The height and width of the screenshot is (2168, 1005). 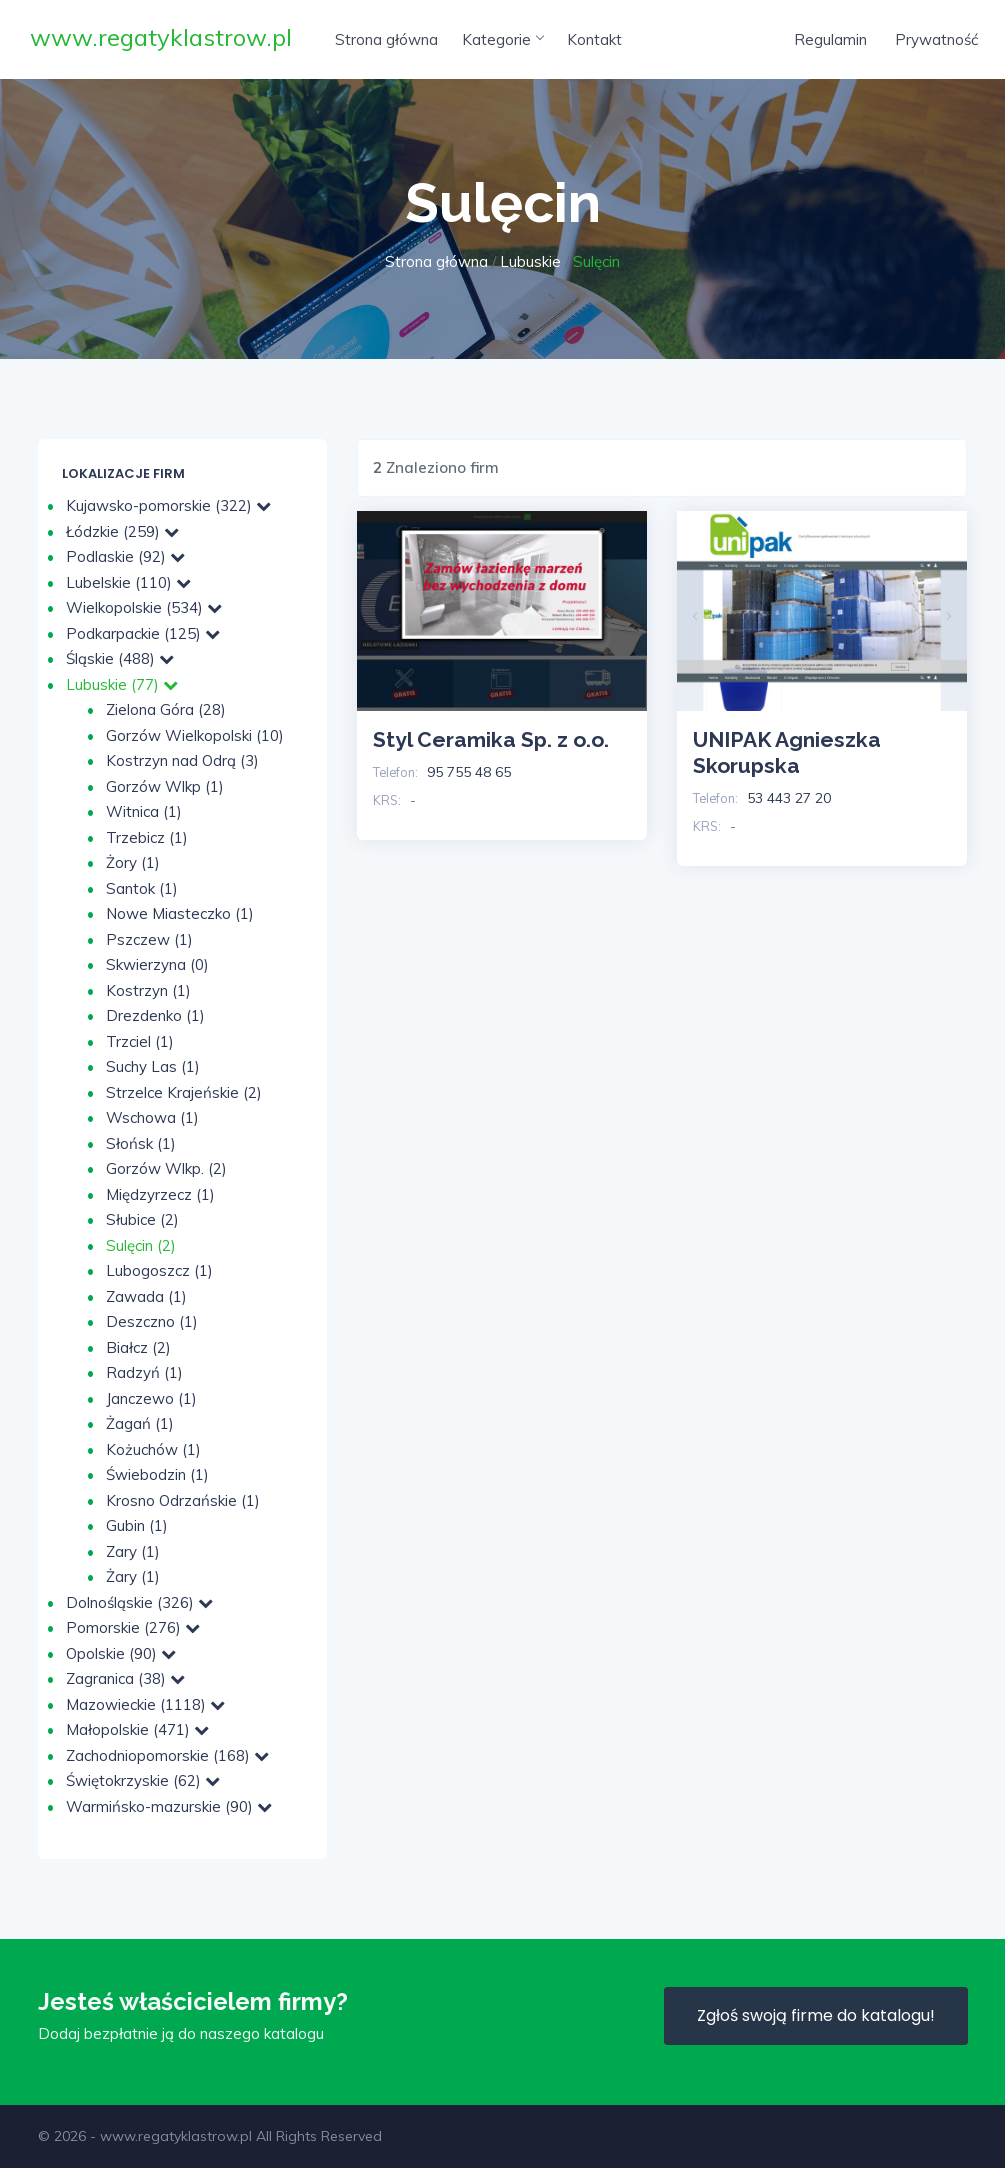 What do you see at coordinates (152, 1117) in the screenshot?
I see `Wschowa` at bounding box center [152, 1117].